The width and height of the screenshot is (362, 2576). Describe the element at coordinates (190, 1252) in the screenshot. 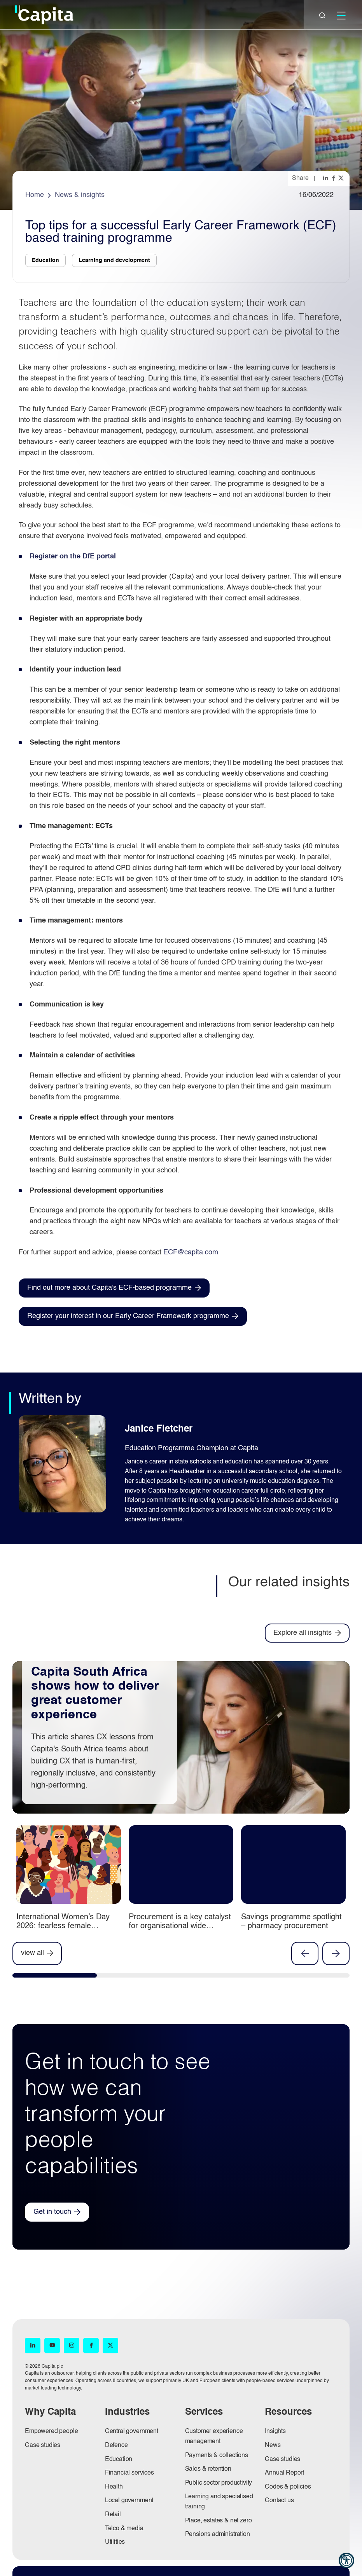

I see `ECF@capita.com` at that location.